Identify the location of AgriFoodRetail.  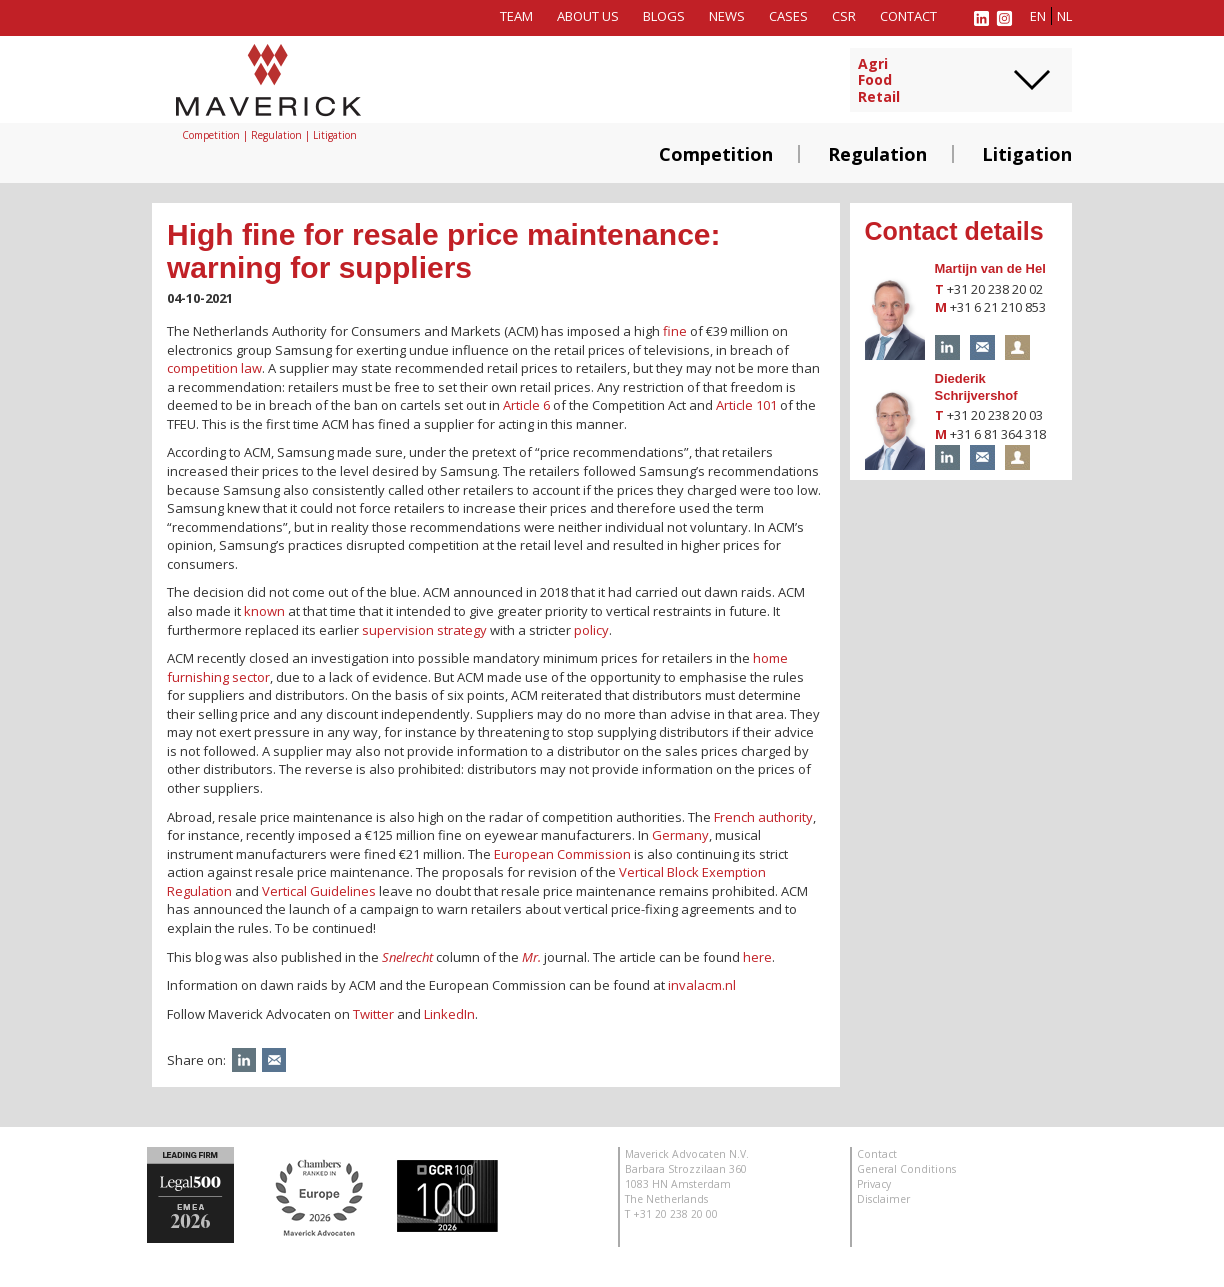
(879, 81).